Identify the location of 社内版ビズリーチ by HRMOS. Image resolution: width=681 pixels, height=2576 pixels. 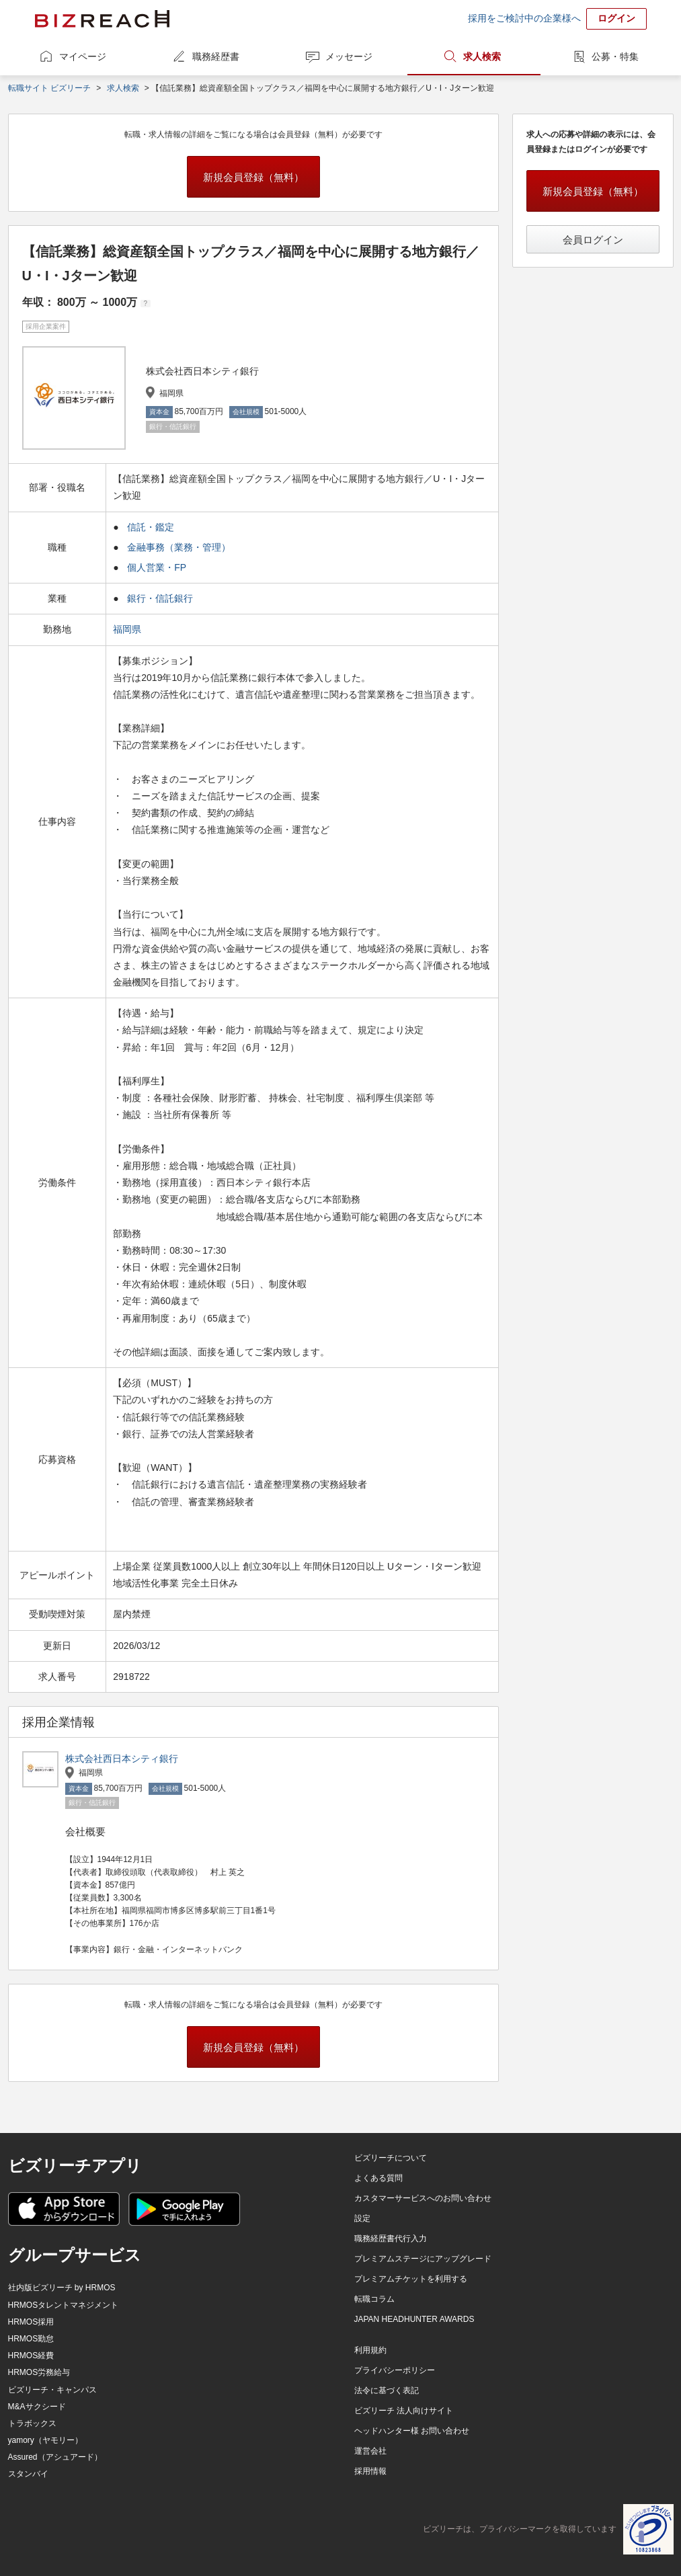
(62, 2287).